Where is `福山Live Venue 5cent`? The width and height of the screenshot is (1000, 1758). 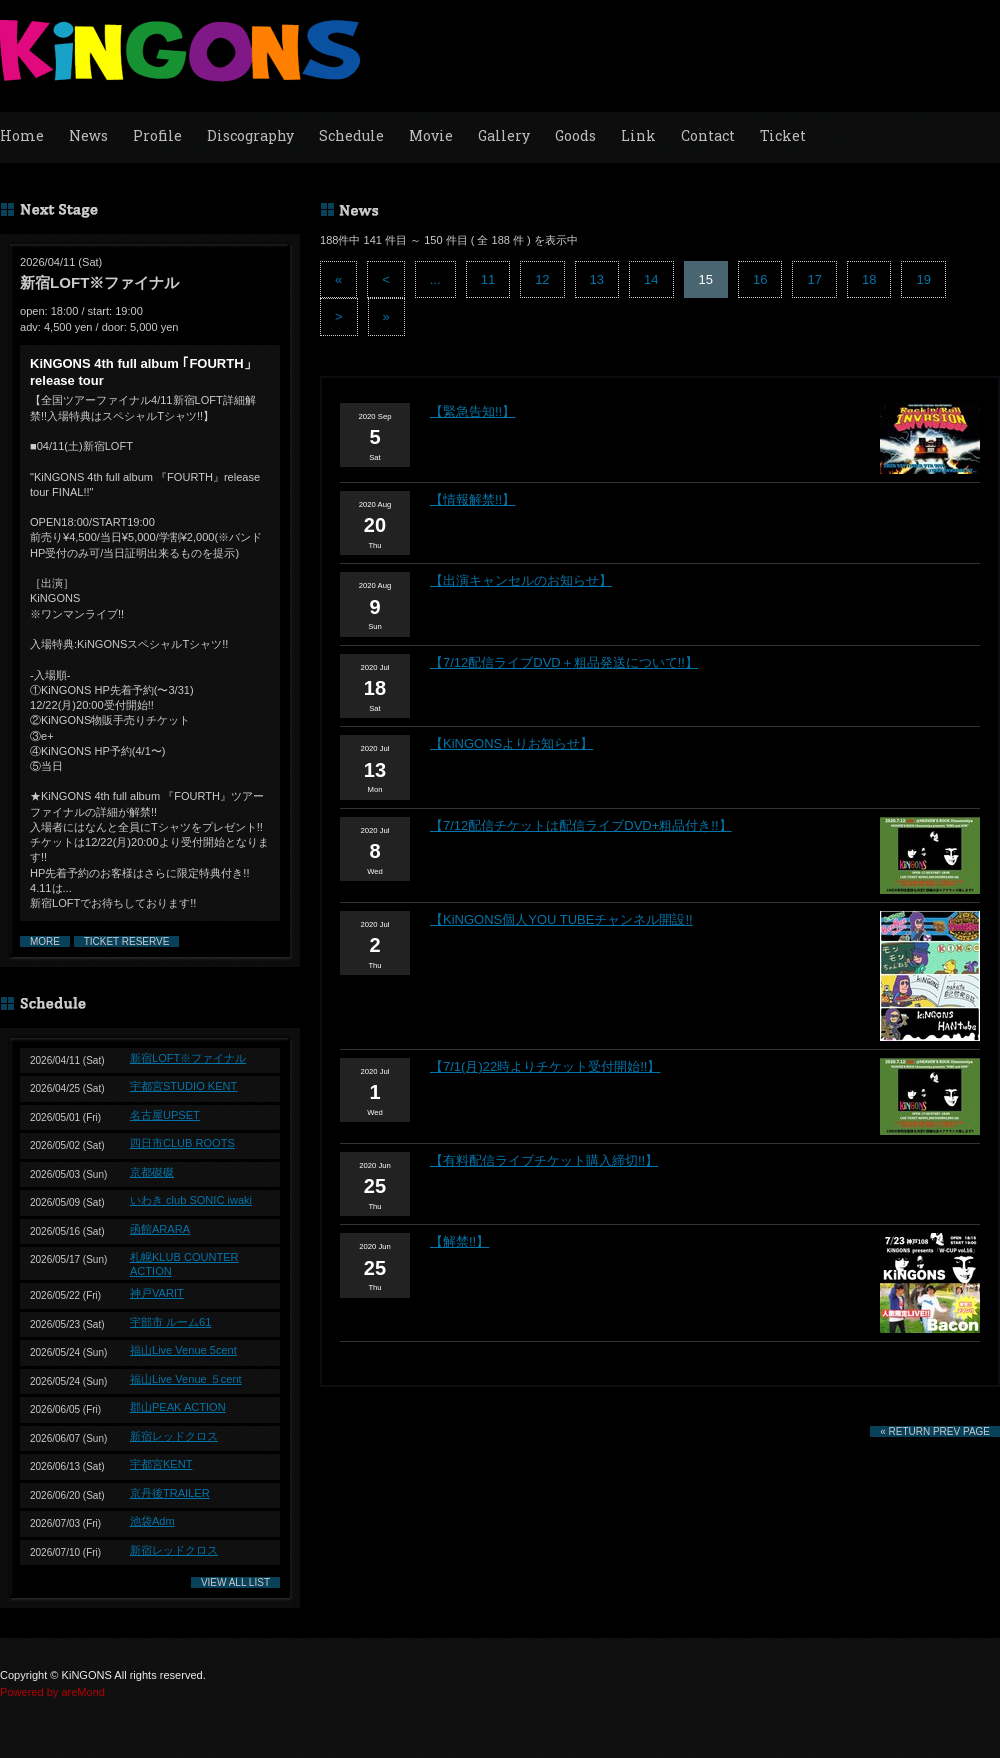 福山Live Venue 5cent is located at coordinates (183, 1350).